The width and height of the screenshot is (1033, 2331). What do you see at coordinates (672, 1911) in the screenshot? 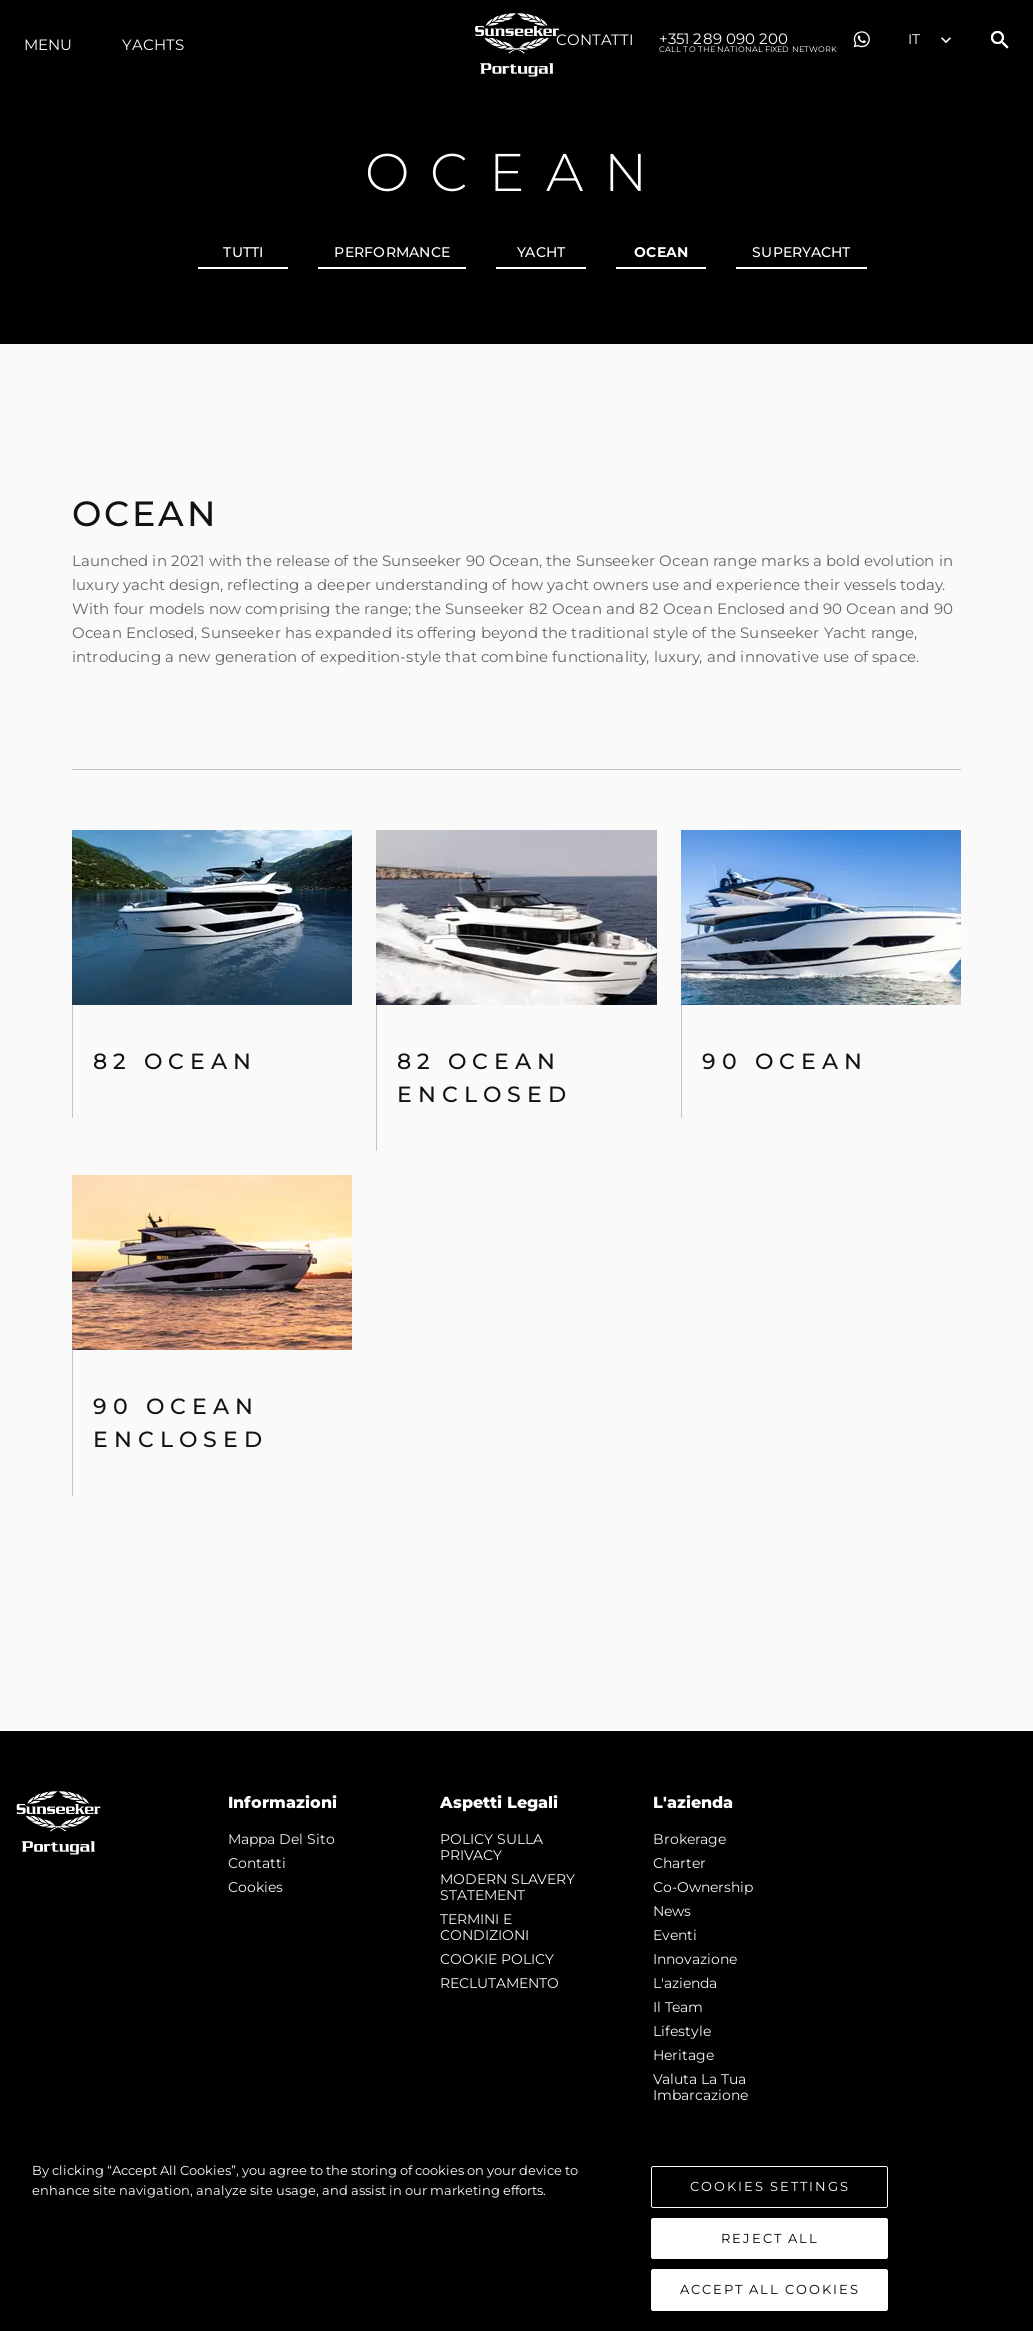
I see `news` at bounding box center [672, 1911].